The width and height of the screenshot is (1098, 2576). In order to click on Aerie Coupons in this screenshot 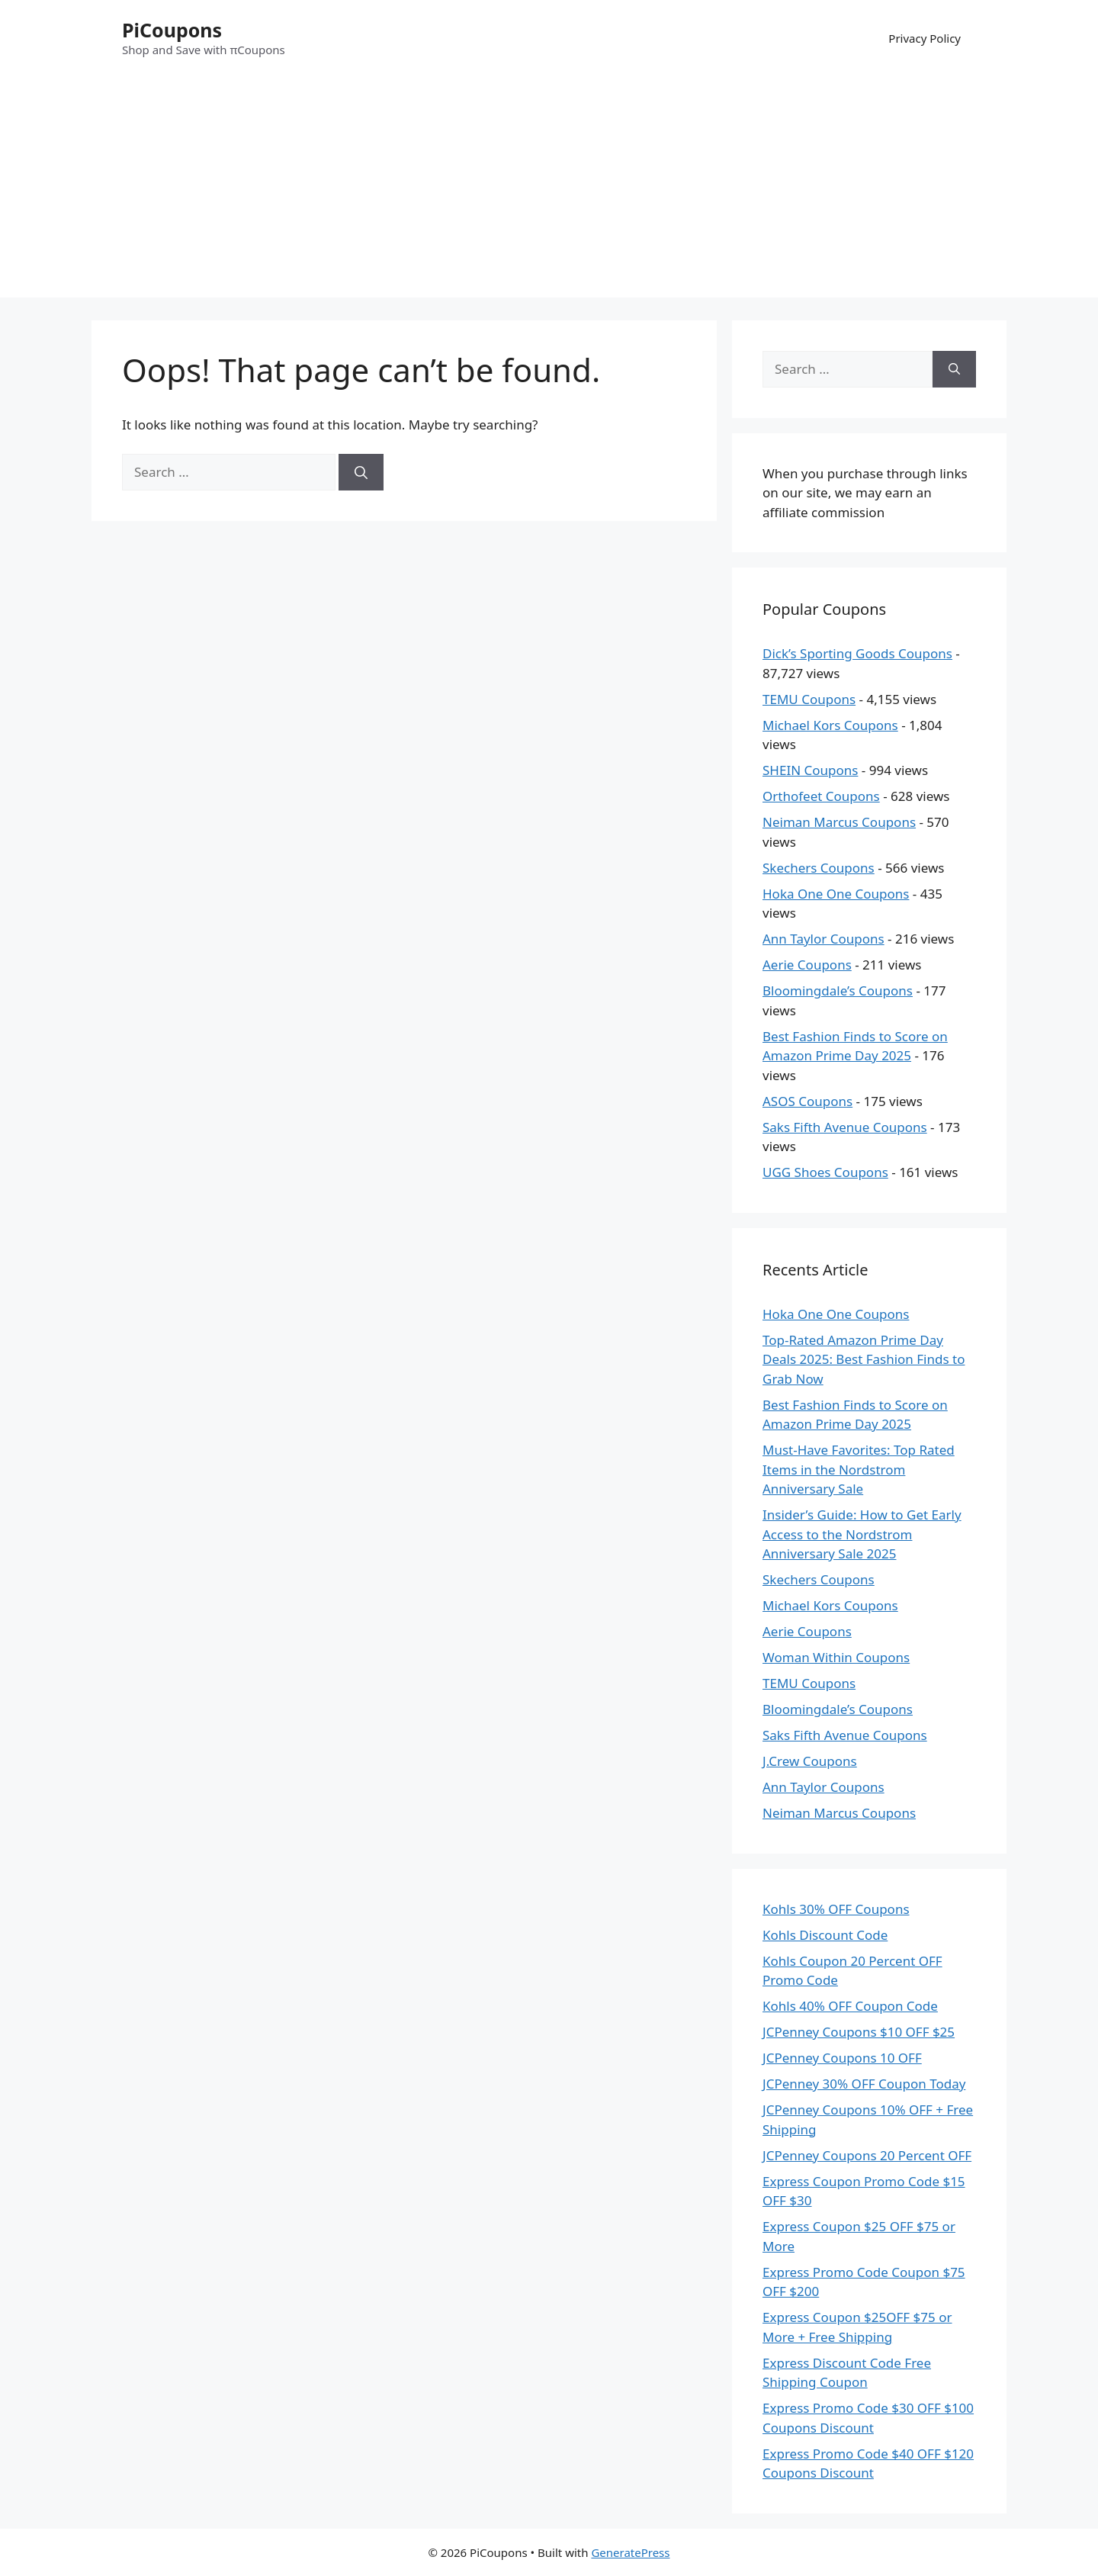, I will do `click(807, 964)`.